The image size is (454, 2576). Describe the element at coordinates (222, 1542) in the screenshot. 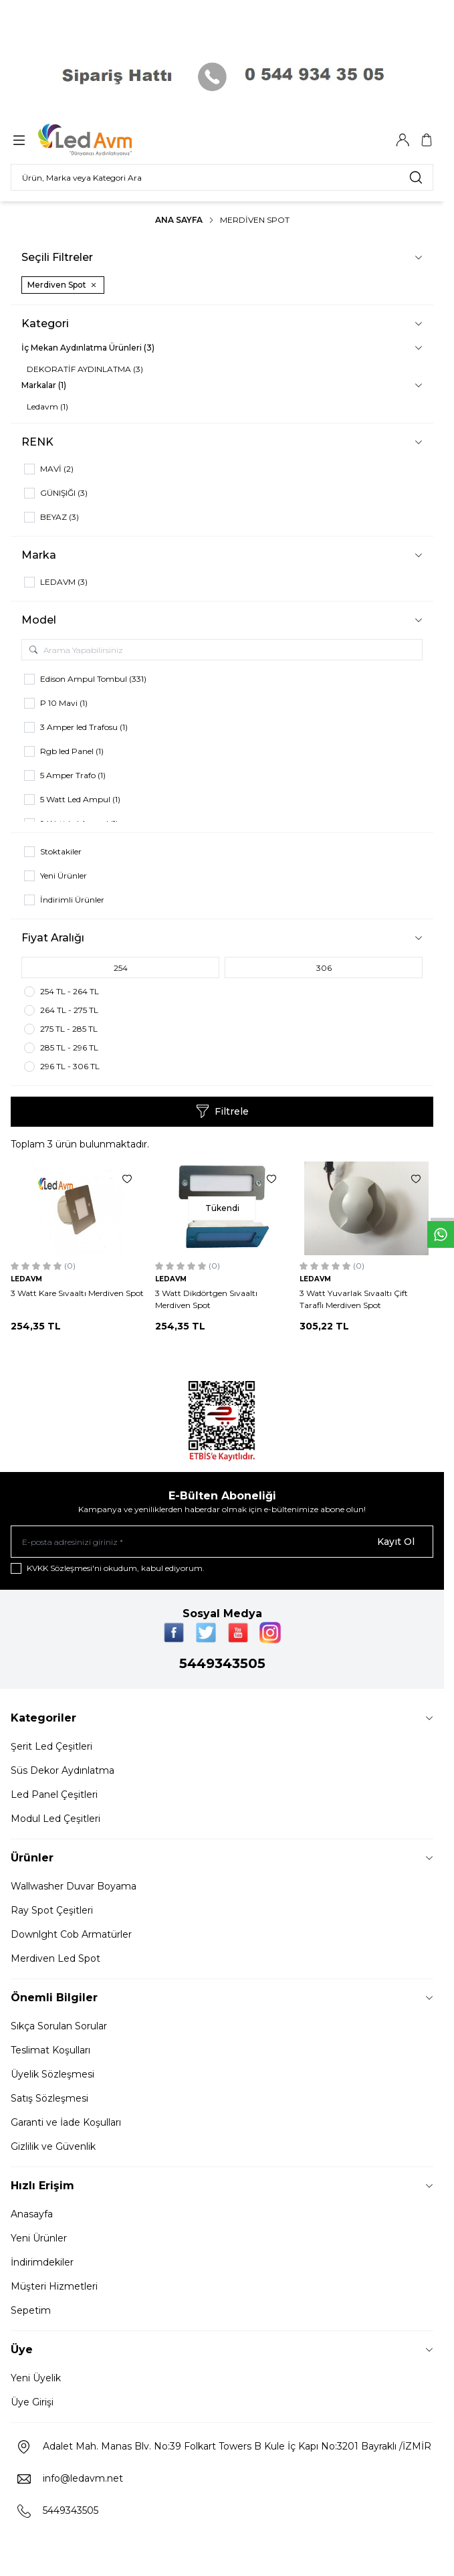

I see `[E-posta adresinizi giriniz]` at that location.